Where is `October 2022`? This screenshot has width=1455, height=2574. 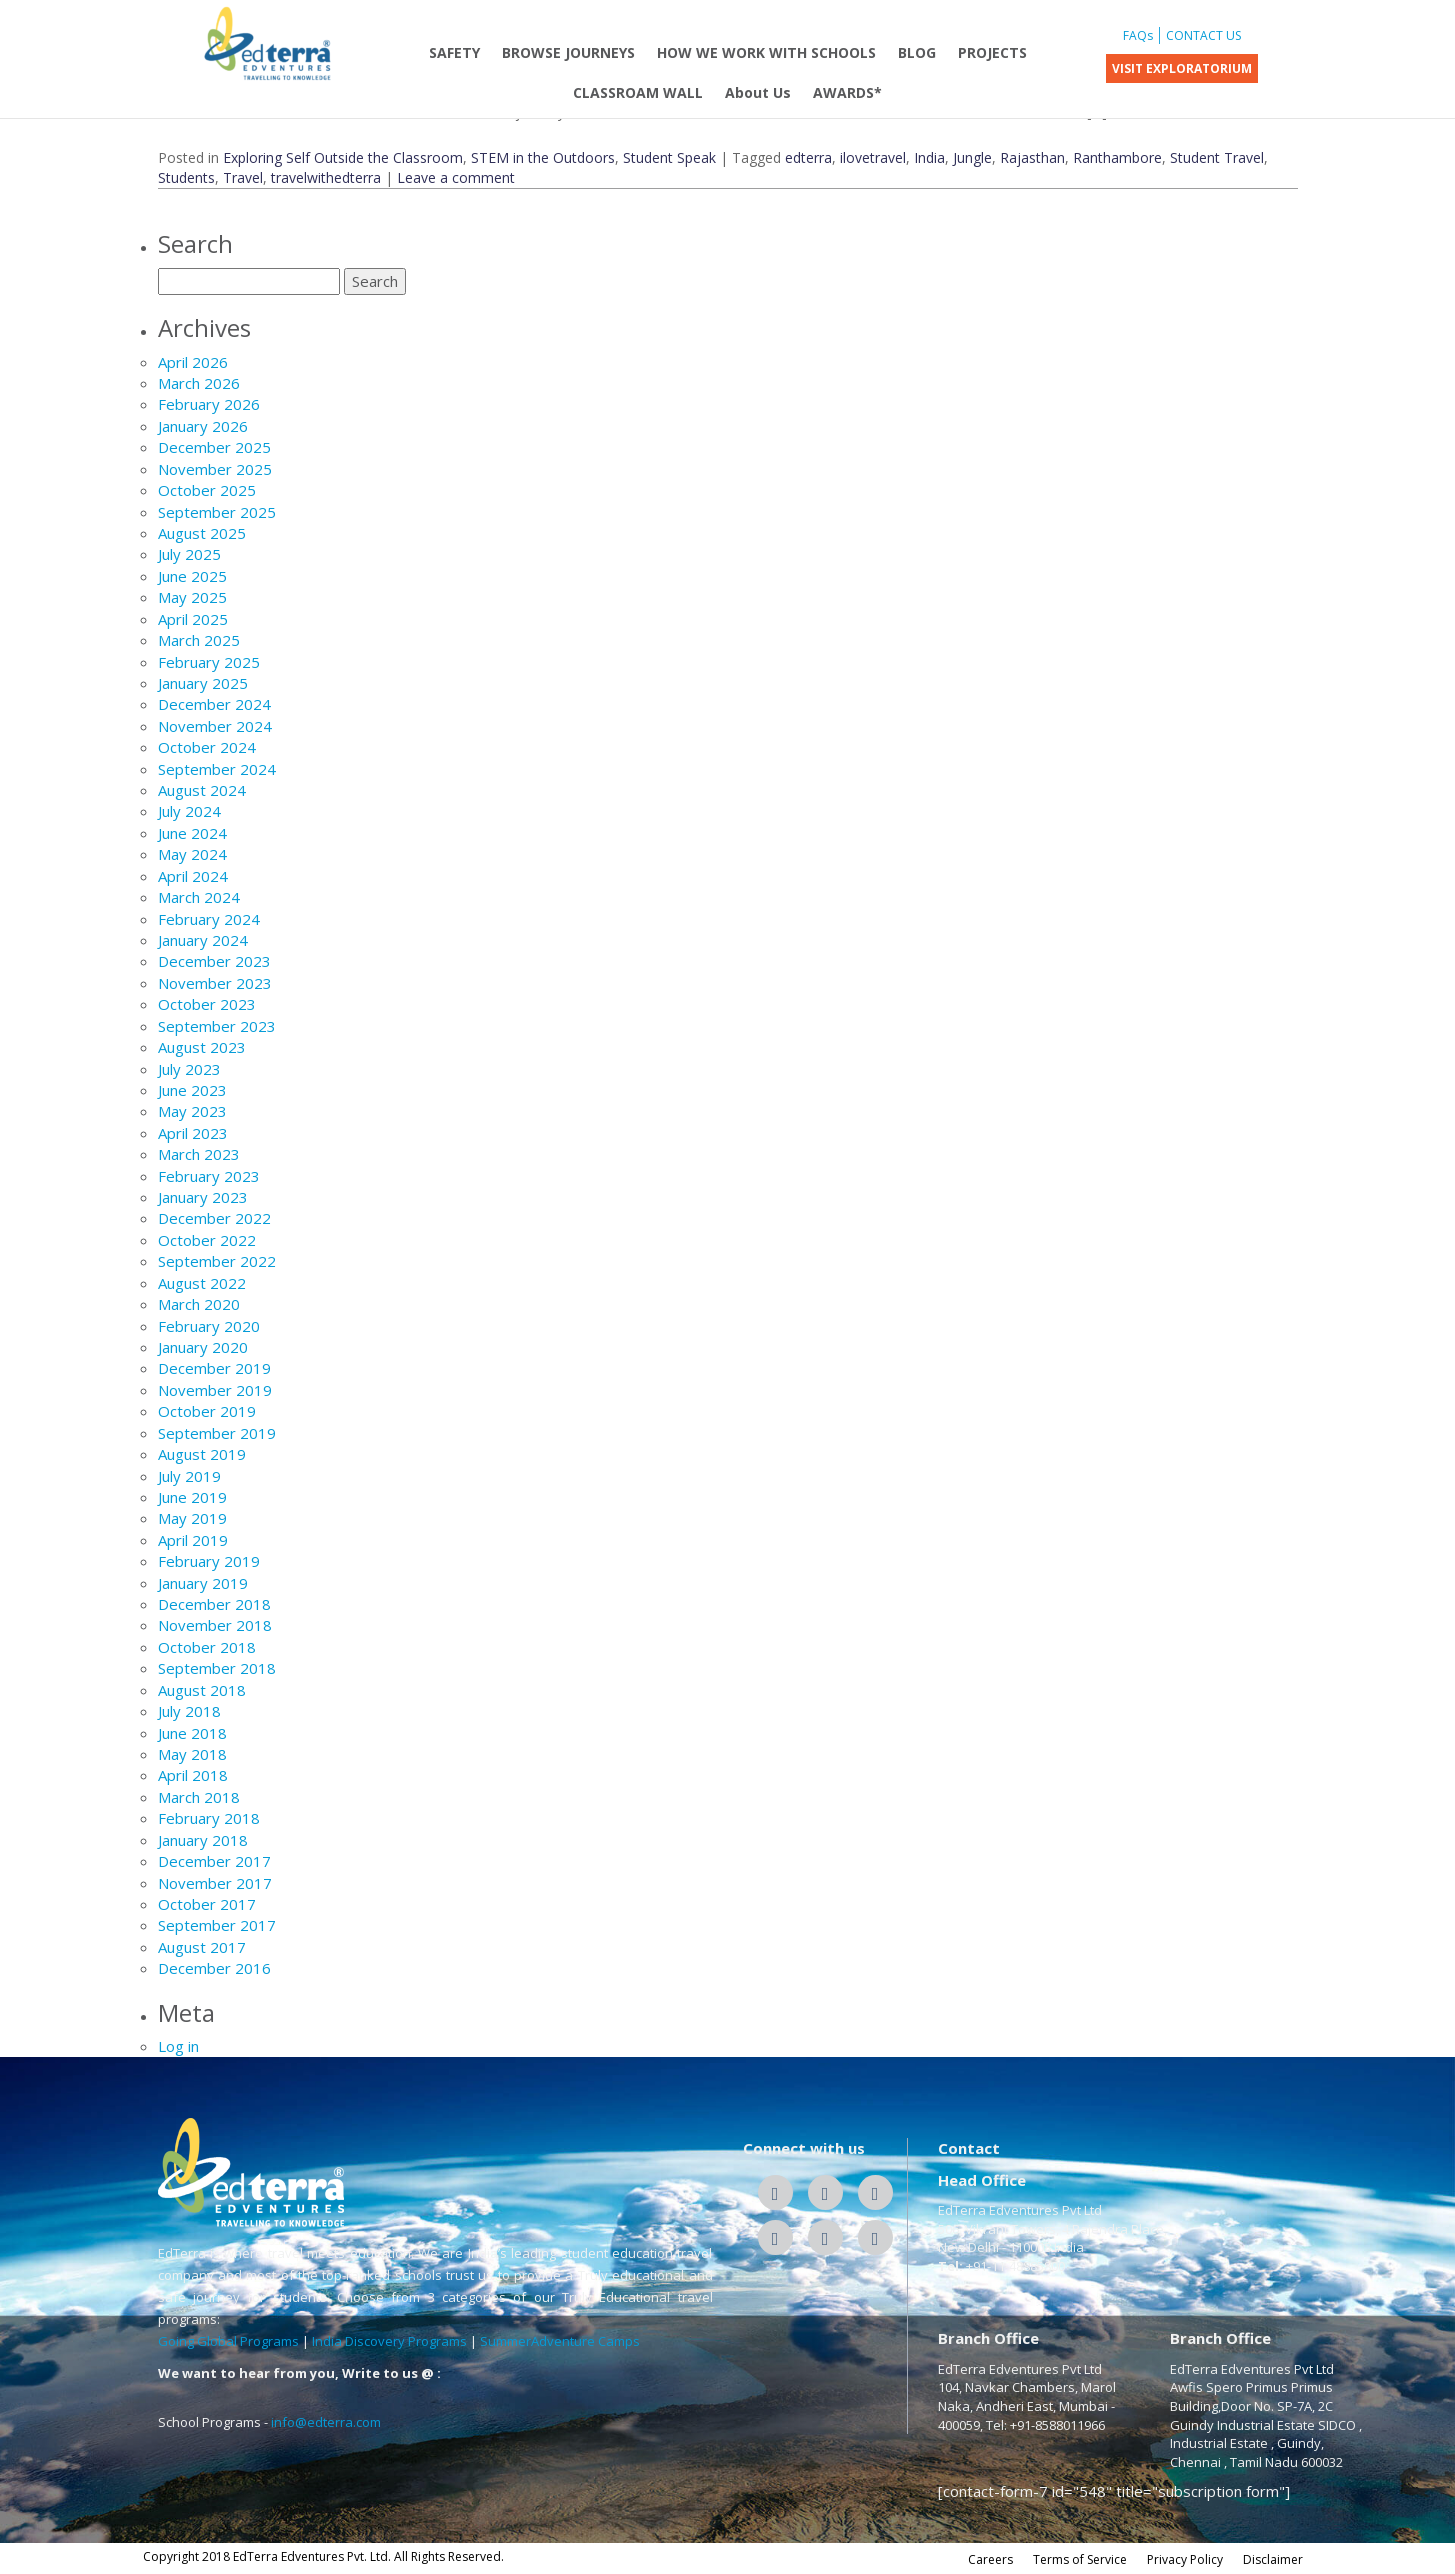 October 2022 is located at coordinates (207, 1240).